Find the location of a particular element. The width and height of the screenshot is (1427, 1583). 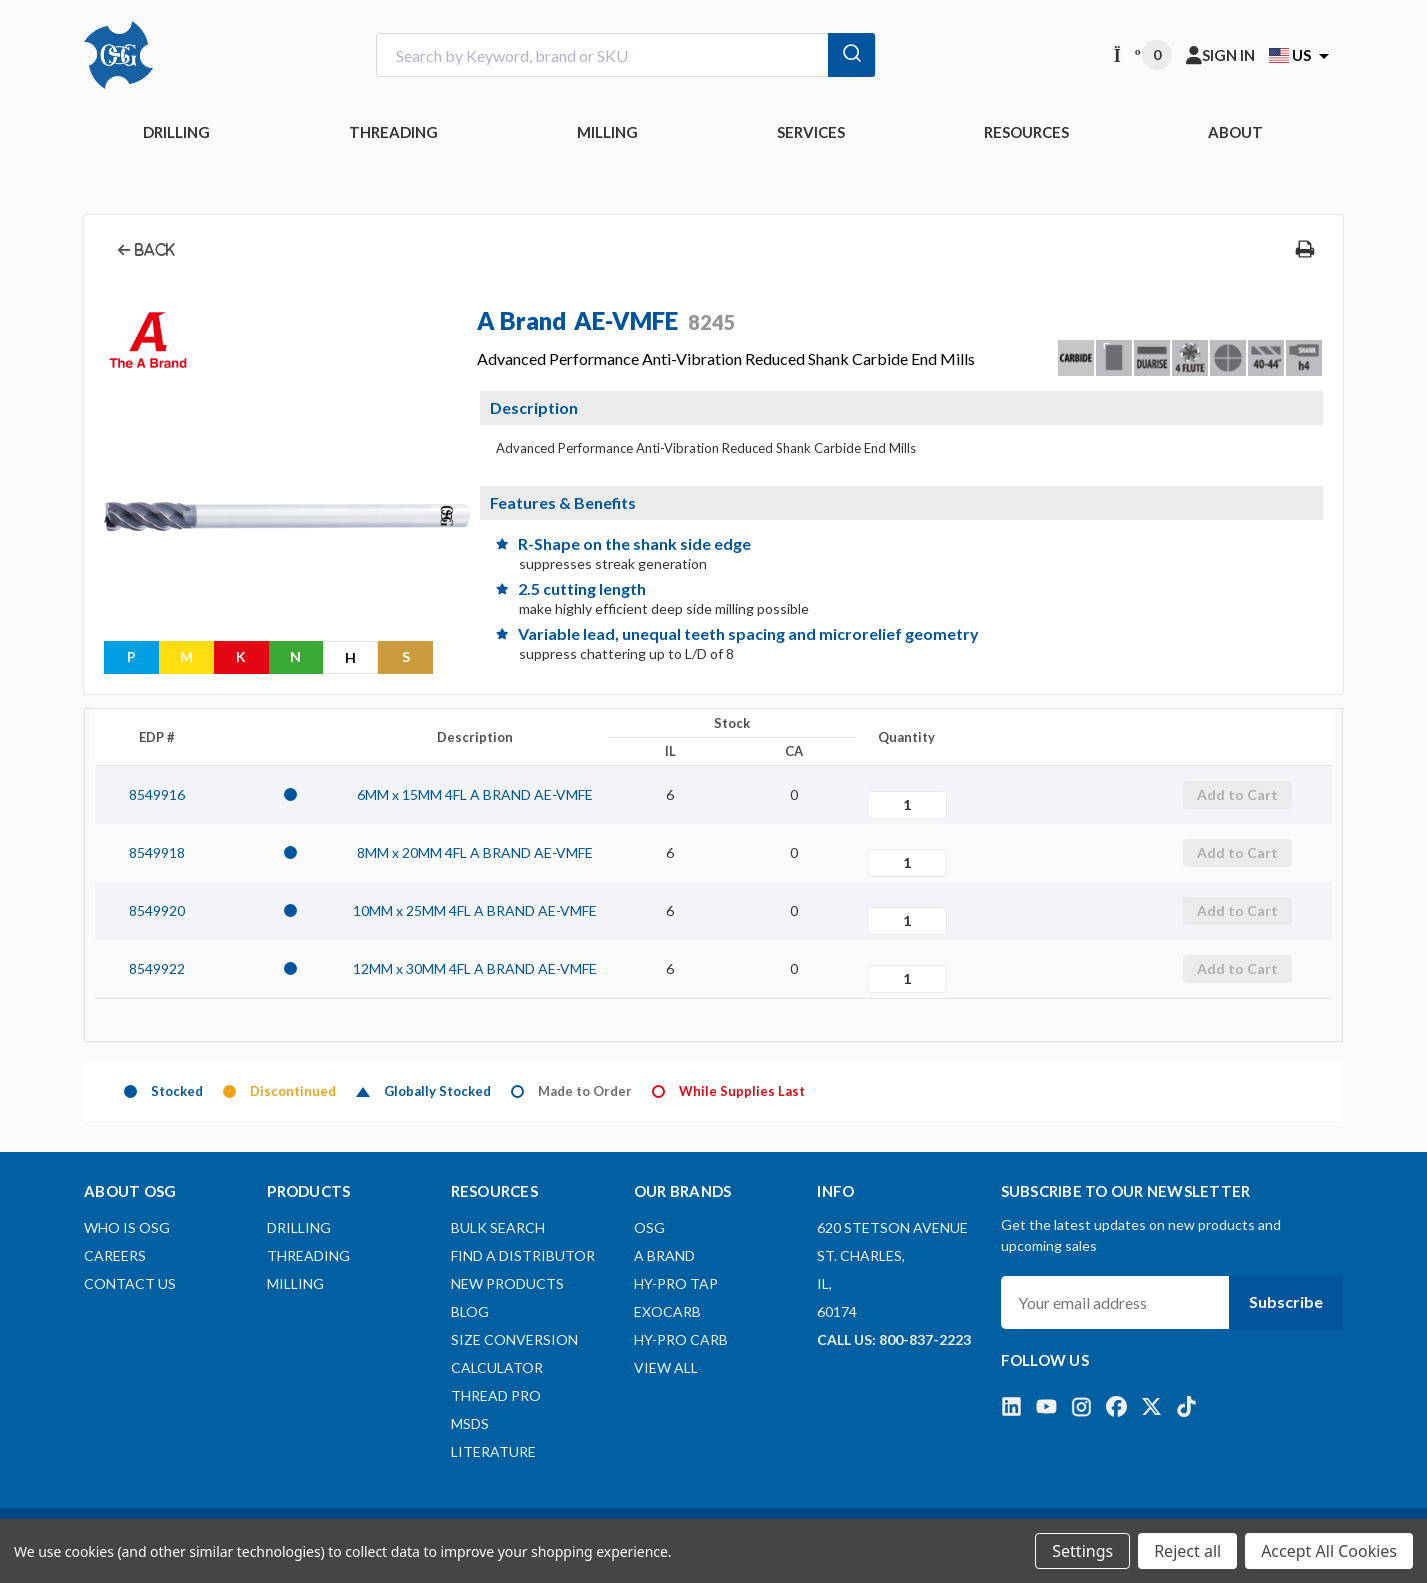

ABOUT is located at coordinates (1235, 132).